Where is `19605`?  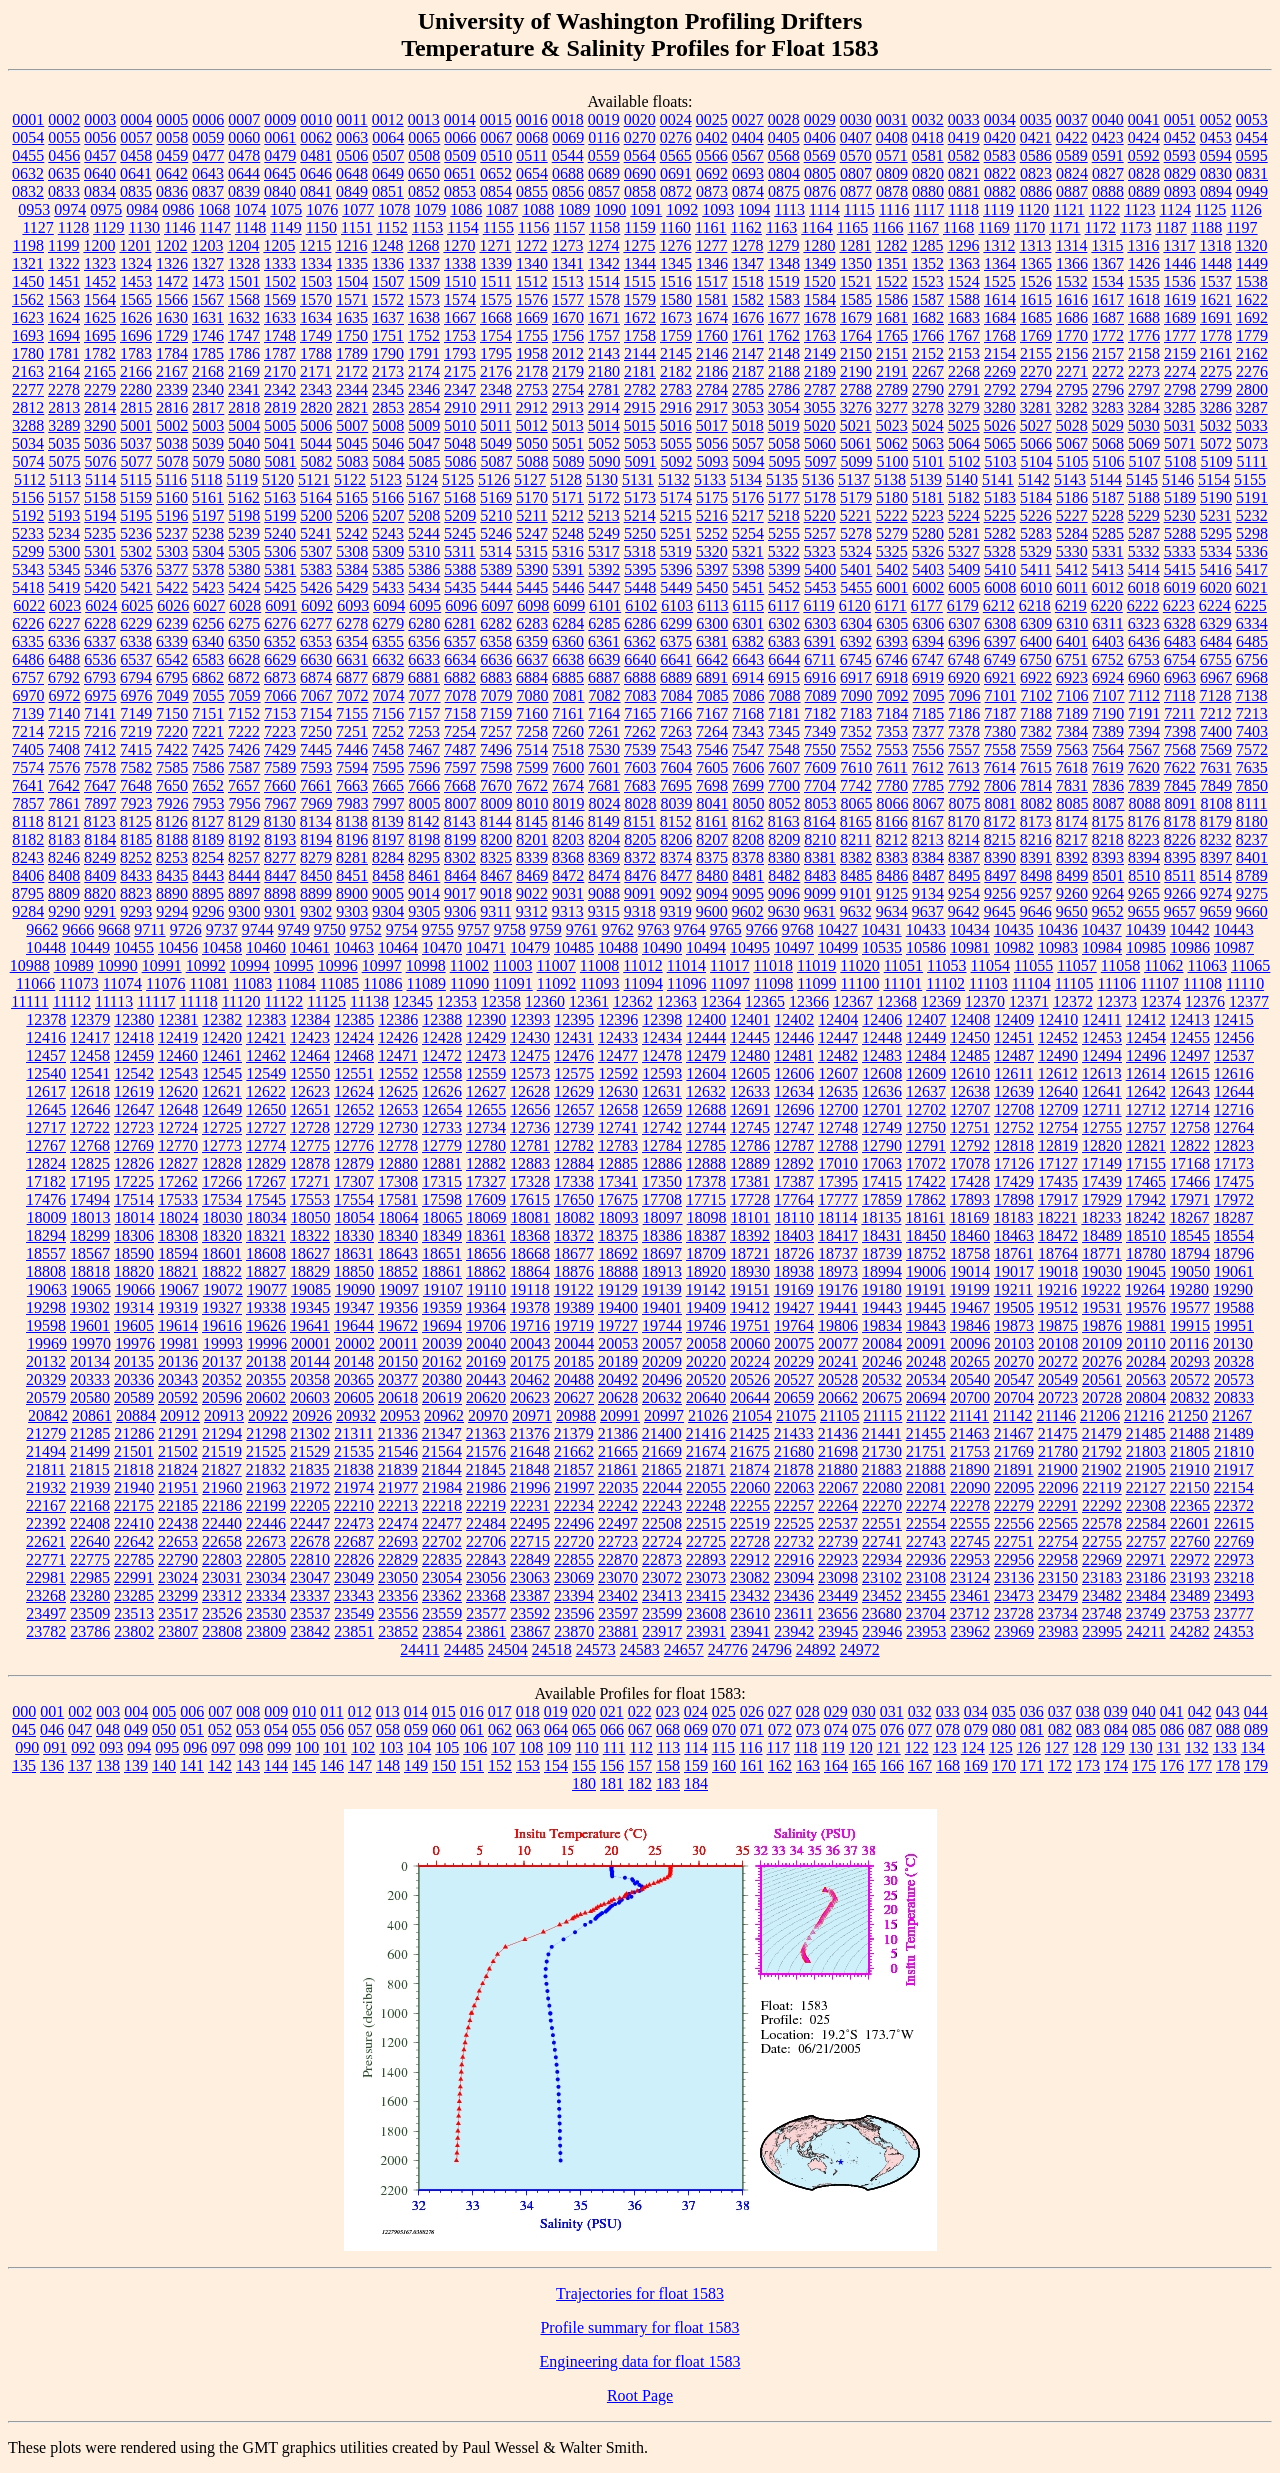 19605 is located at coordinates (134, 1325).